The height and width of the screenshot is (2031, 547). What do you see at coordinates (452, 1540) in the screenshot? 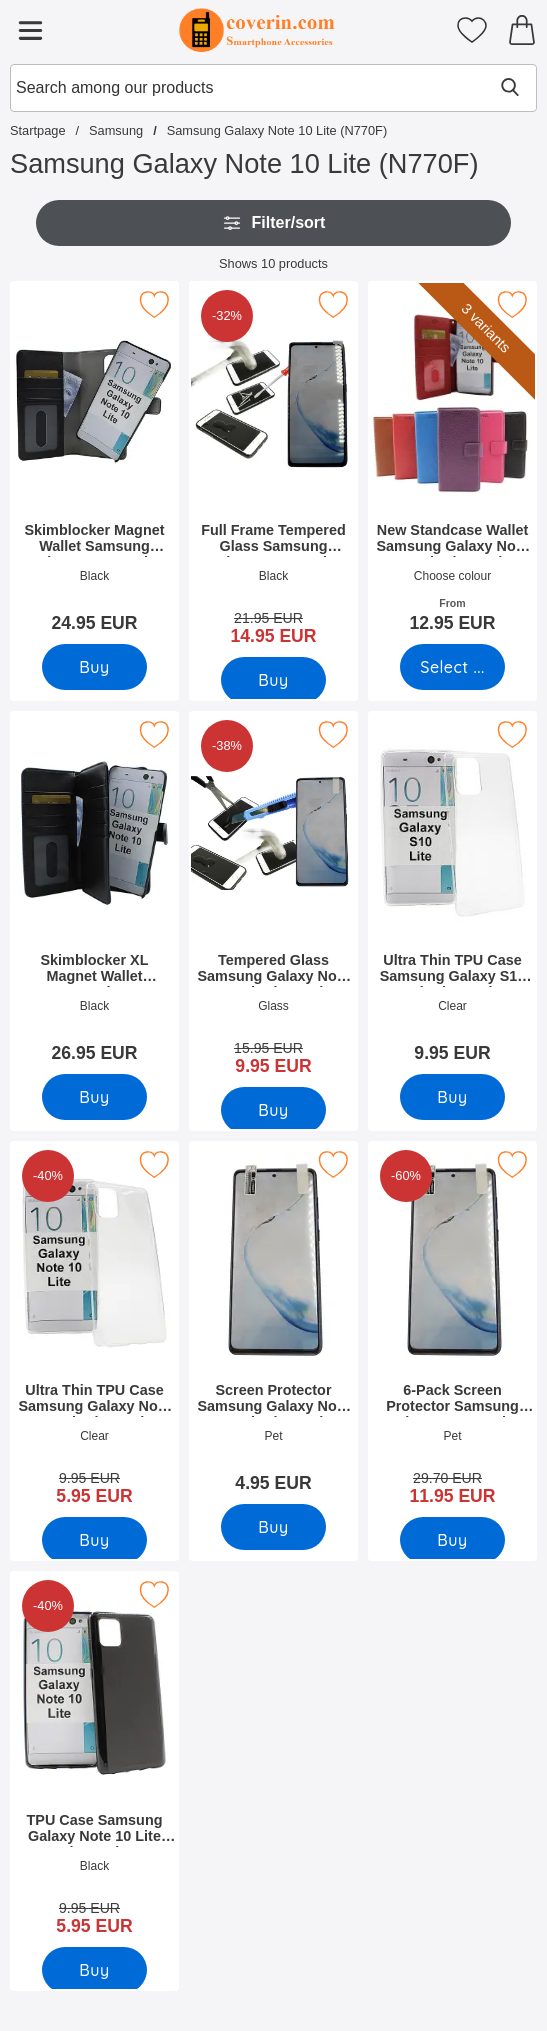
I see `[Buy 6-Pack Screen Protector Samsung Galaxy Note 10 Lite (N770F)]` at bounding box center [452, 1540].